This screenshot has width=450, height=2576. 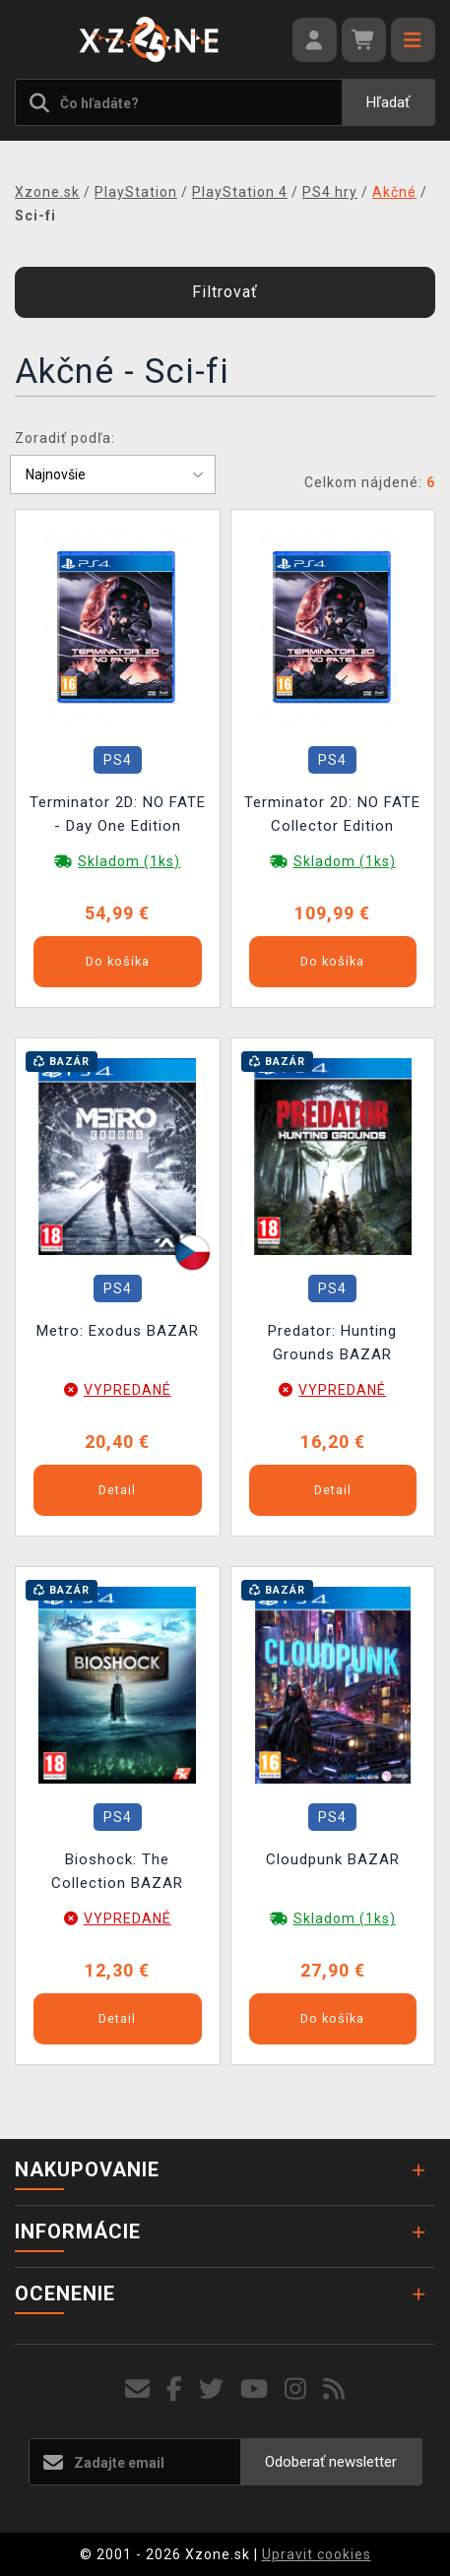 What do you see at coordinates (332, 1342) in the screenshot?
I see `Predator: Hunting Grounds BAZAR` at bounding box center [332, 1342].